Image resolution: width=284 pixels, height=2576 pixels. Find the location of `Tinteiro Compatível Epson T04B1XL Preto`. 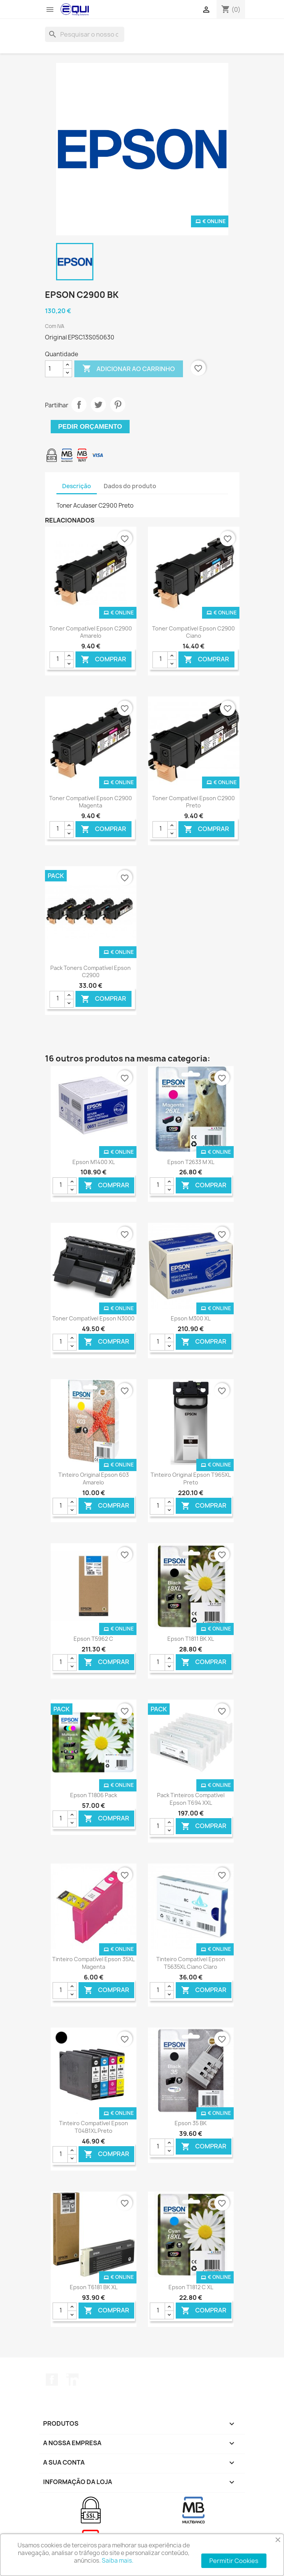

Tinteiro Compatível Epson T04B1XL Preto is located at coordinates (93, 2126).